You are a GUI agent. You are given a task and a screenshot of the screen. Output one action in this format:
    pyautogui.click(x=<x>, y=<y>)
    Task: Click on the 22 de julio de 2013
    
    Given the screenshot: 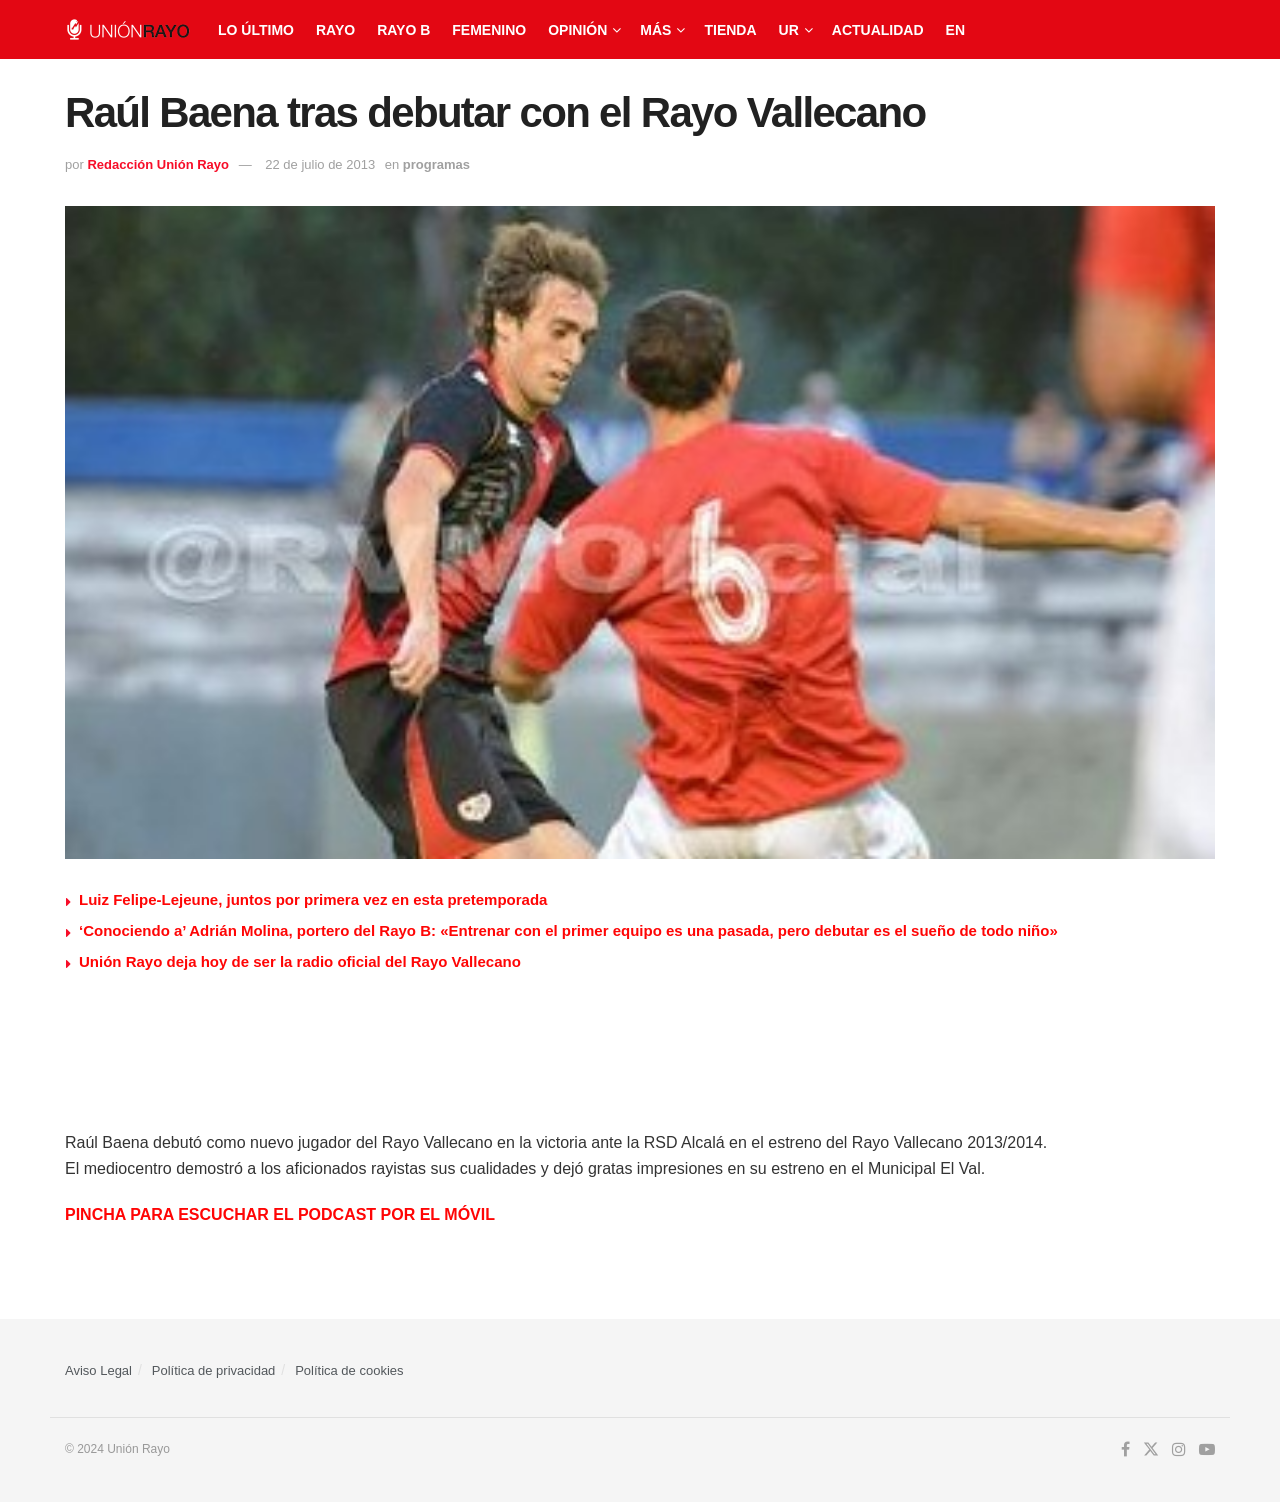 What is the action you would take?
    pyautogui.click(x=320, y=164)
    